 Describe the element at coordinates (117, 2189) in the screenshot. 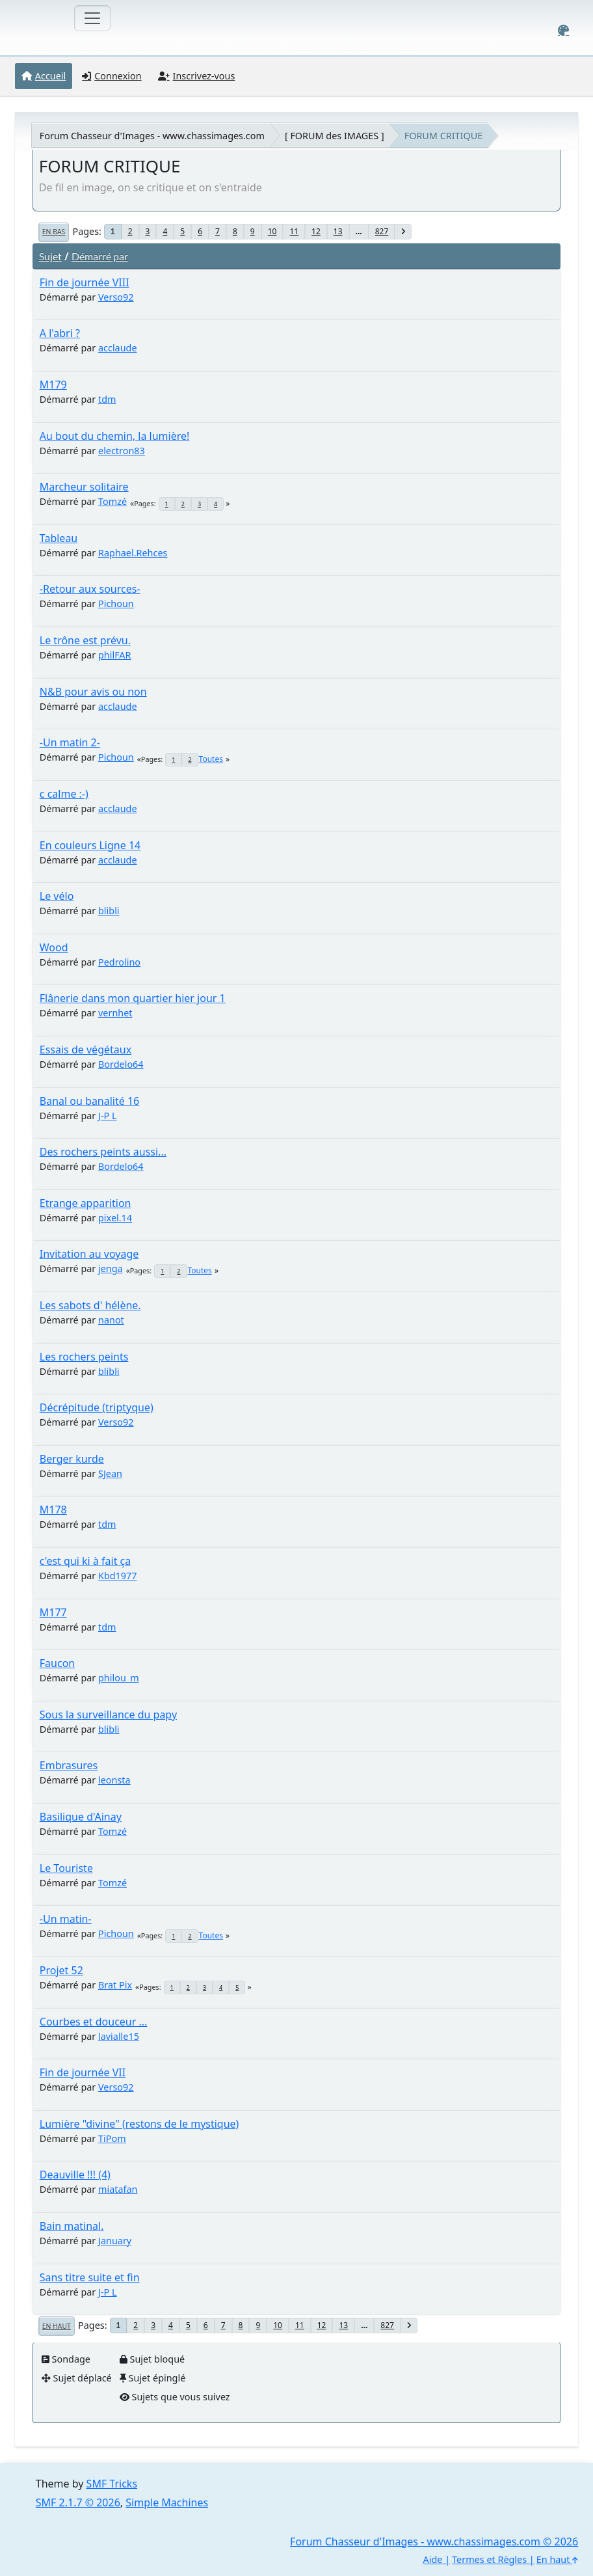

I see `miatafan` at that location.